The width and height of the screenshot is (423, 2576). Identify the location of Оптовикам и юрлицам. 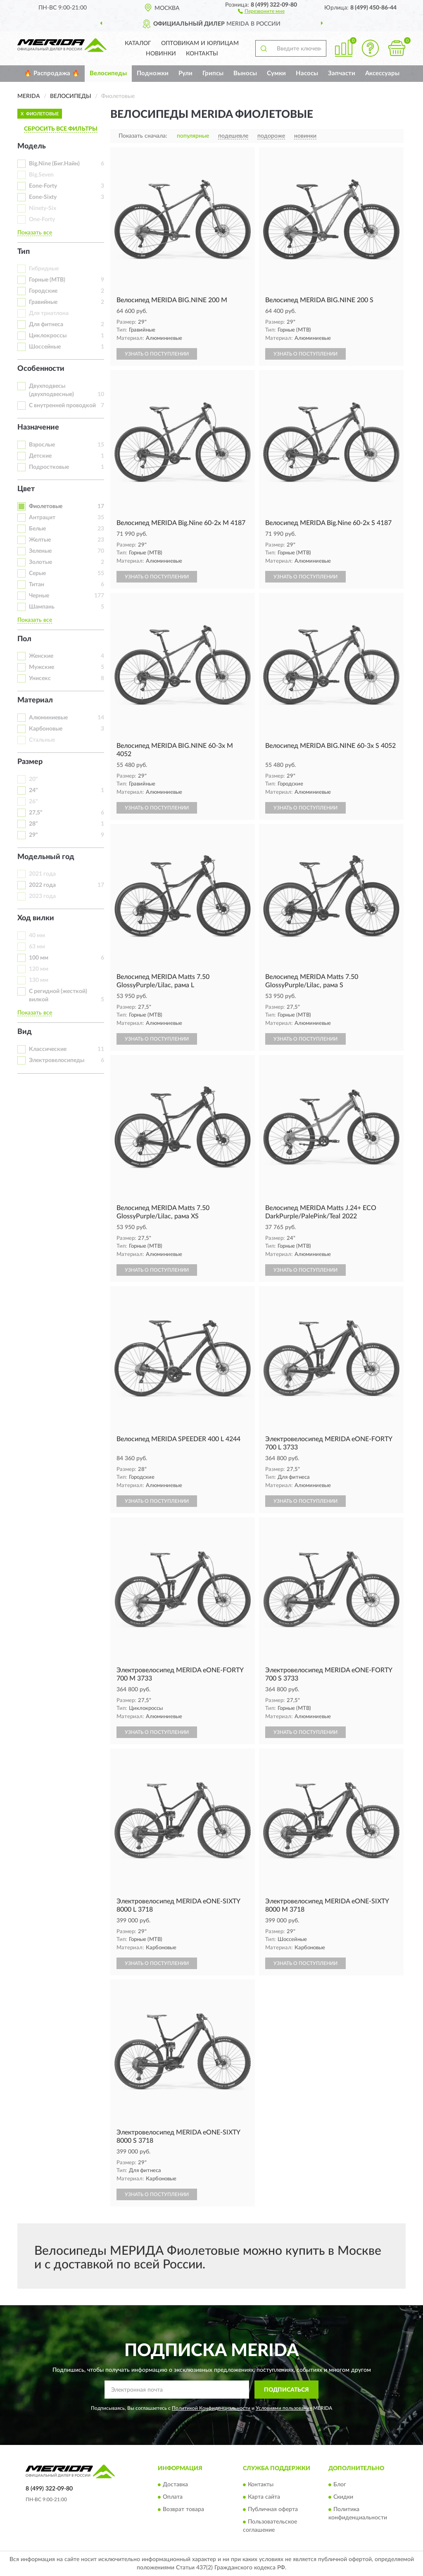
(200, 43).